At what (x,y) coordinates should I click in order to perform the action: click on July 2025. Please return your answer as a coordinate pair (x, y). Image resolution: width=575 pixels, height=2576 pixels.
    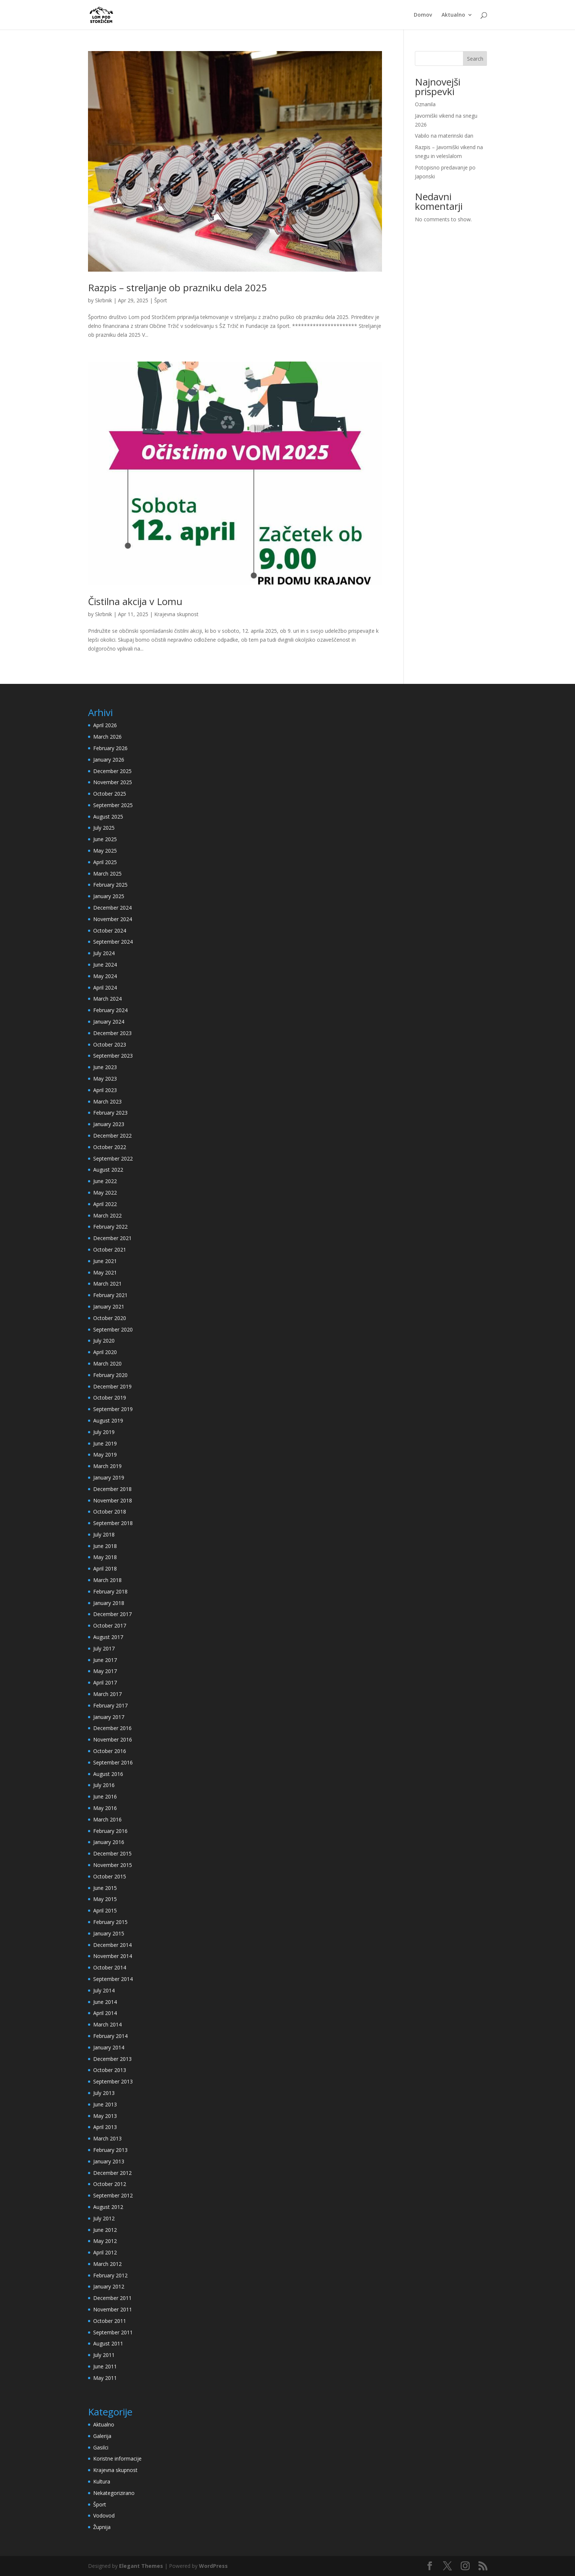
    Looking at the image, I should click on (104, 827).